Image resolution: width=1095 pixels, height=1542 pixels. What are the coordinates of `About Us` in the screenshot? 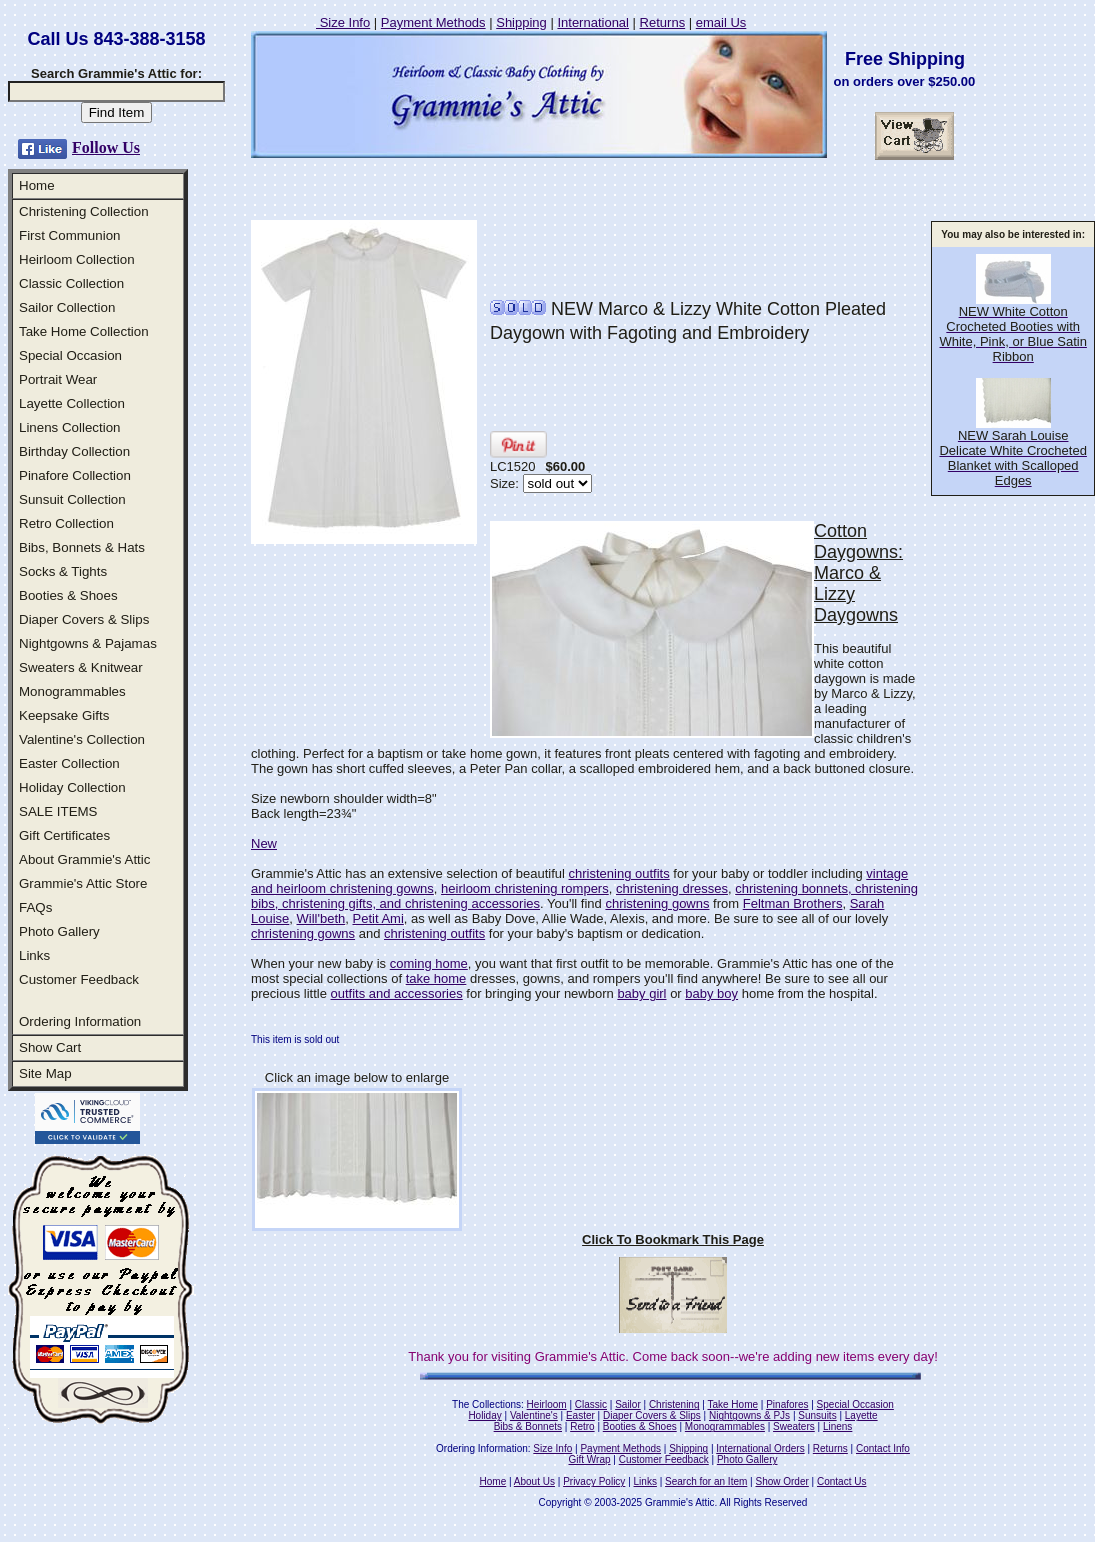 It's located at (534, 1481).